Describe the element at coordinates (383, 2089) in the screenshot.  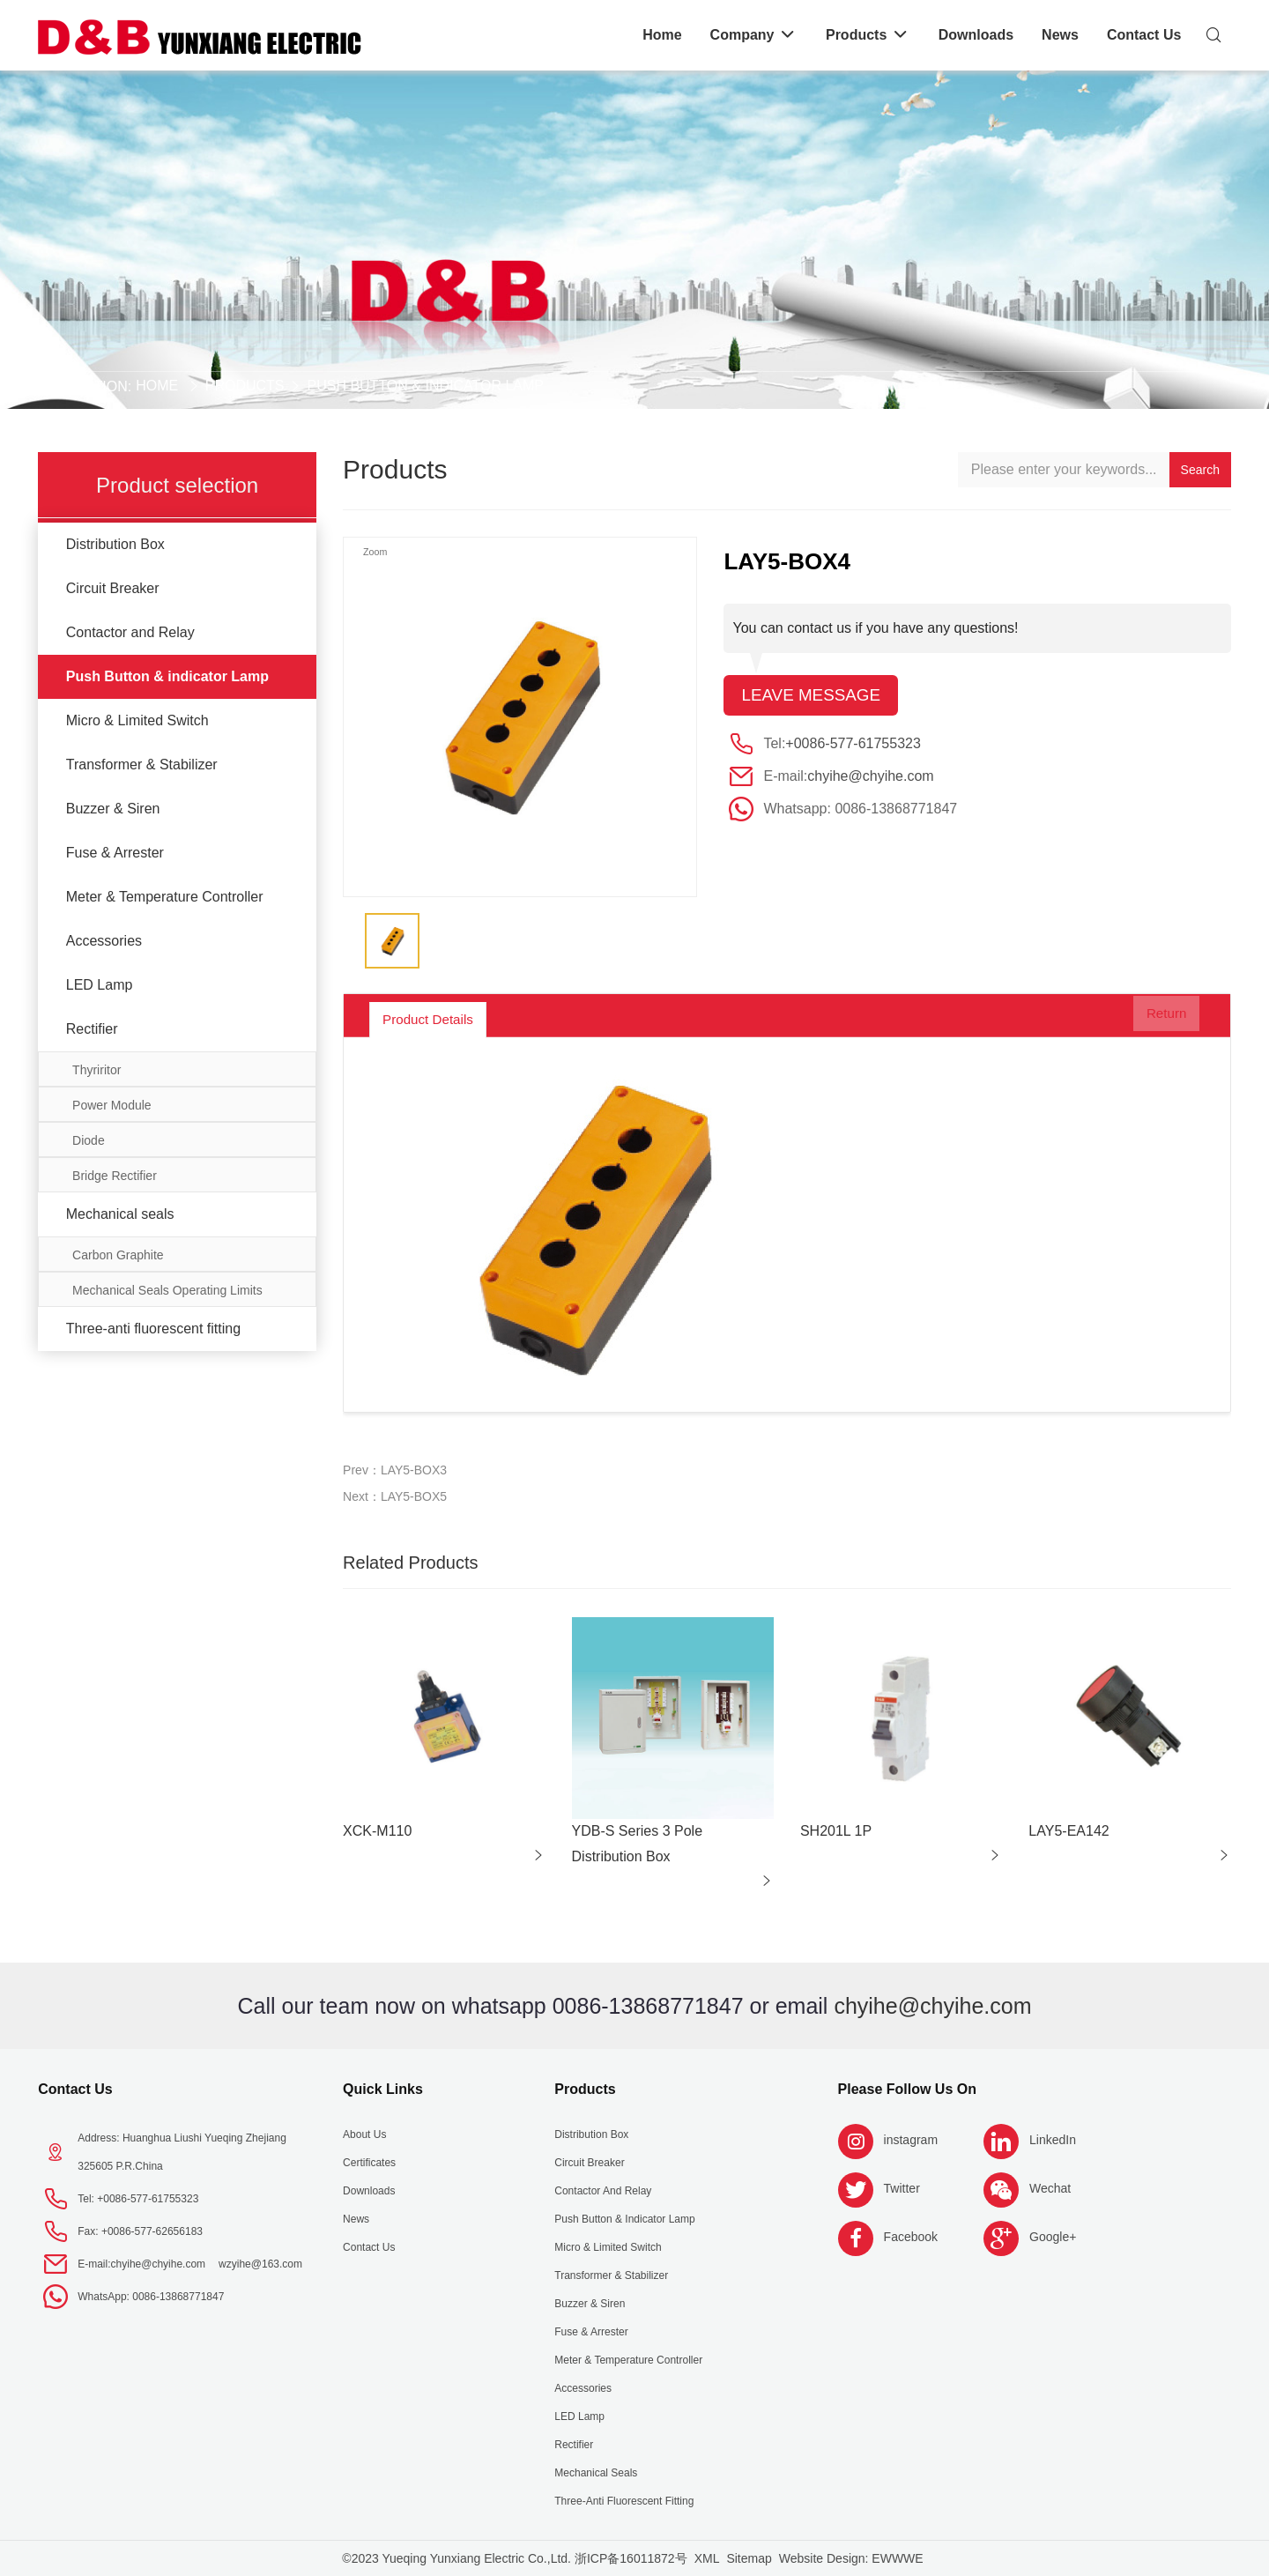
I see `Quick Links` at that location.